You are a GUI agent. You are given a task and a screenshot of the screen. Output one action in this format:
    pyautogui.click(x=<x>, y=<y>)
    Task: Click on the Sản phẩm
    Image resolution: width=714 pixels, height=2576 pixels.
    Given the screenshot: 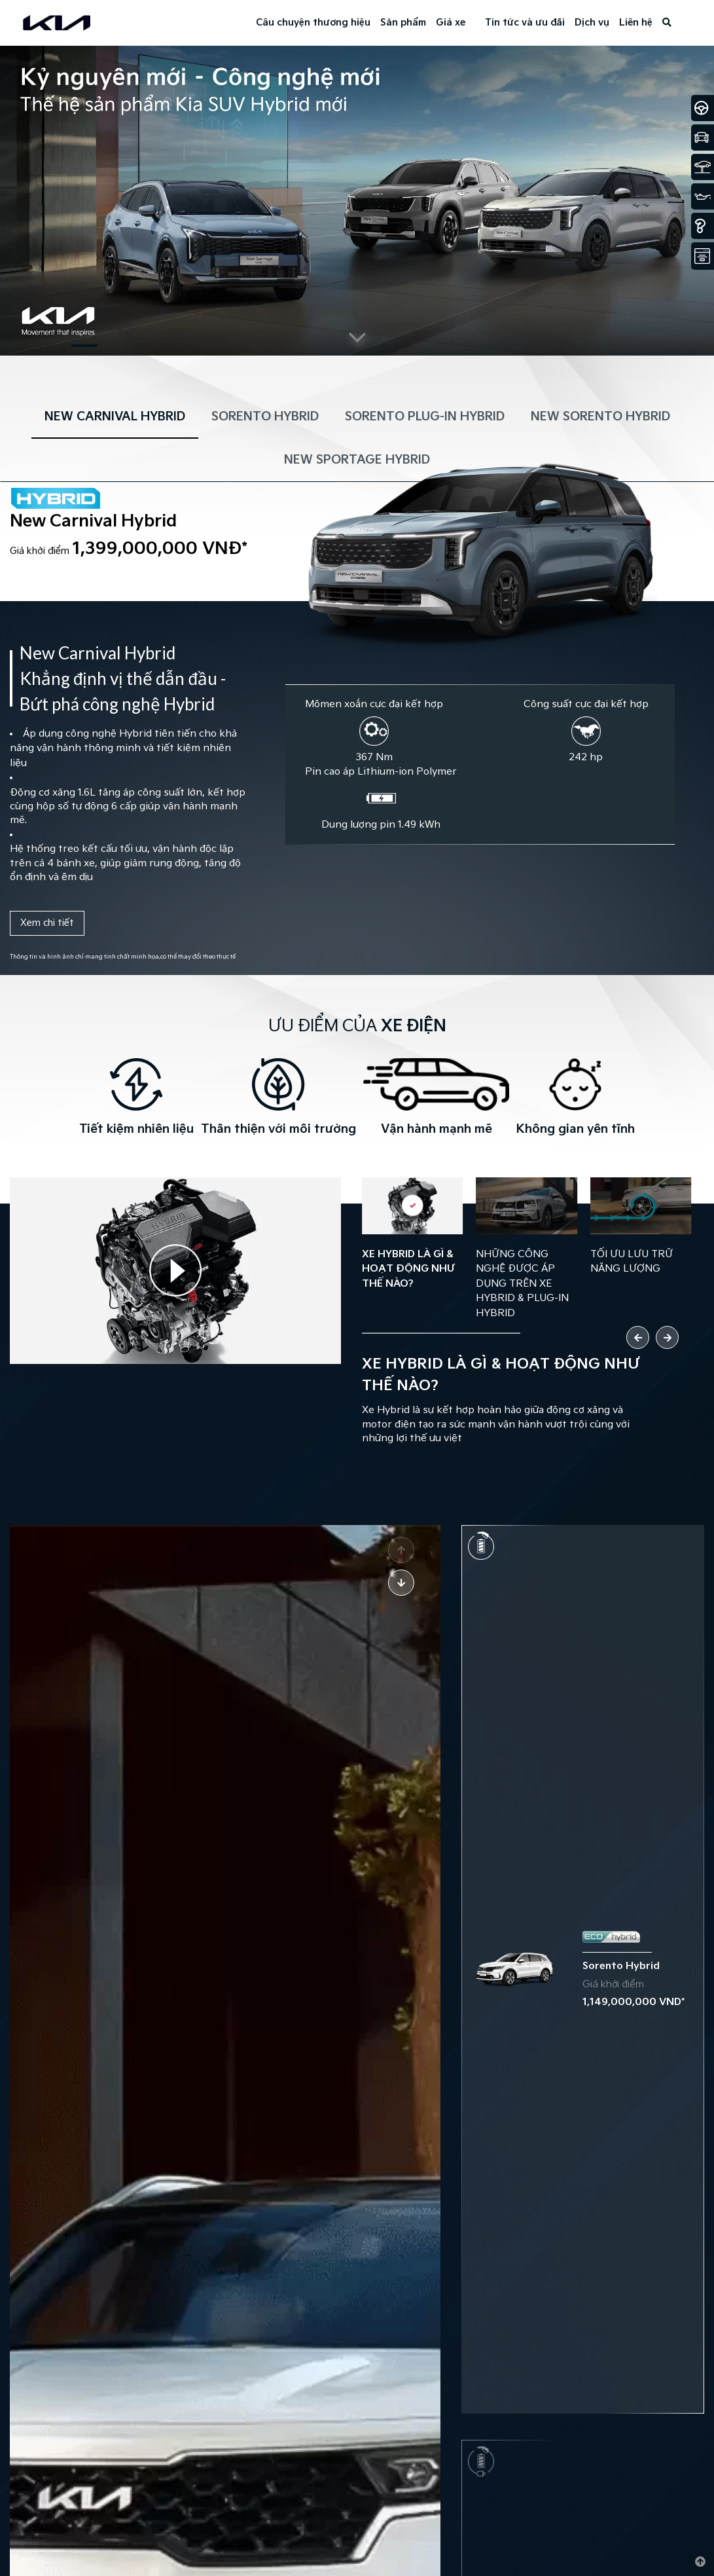 What is the action you would take?
    pyautogui.click(x=403, y=22)
    